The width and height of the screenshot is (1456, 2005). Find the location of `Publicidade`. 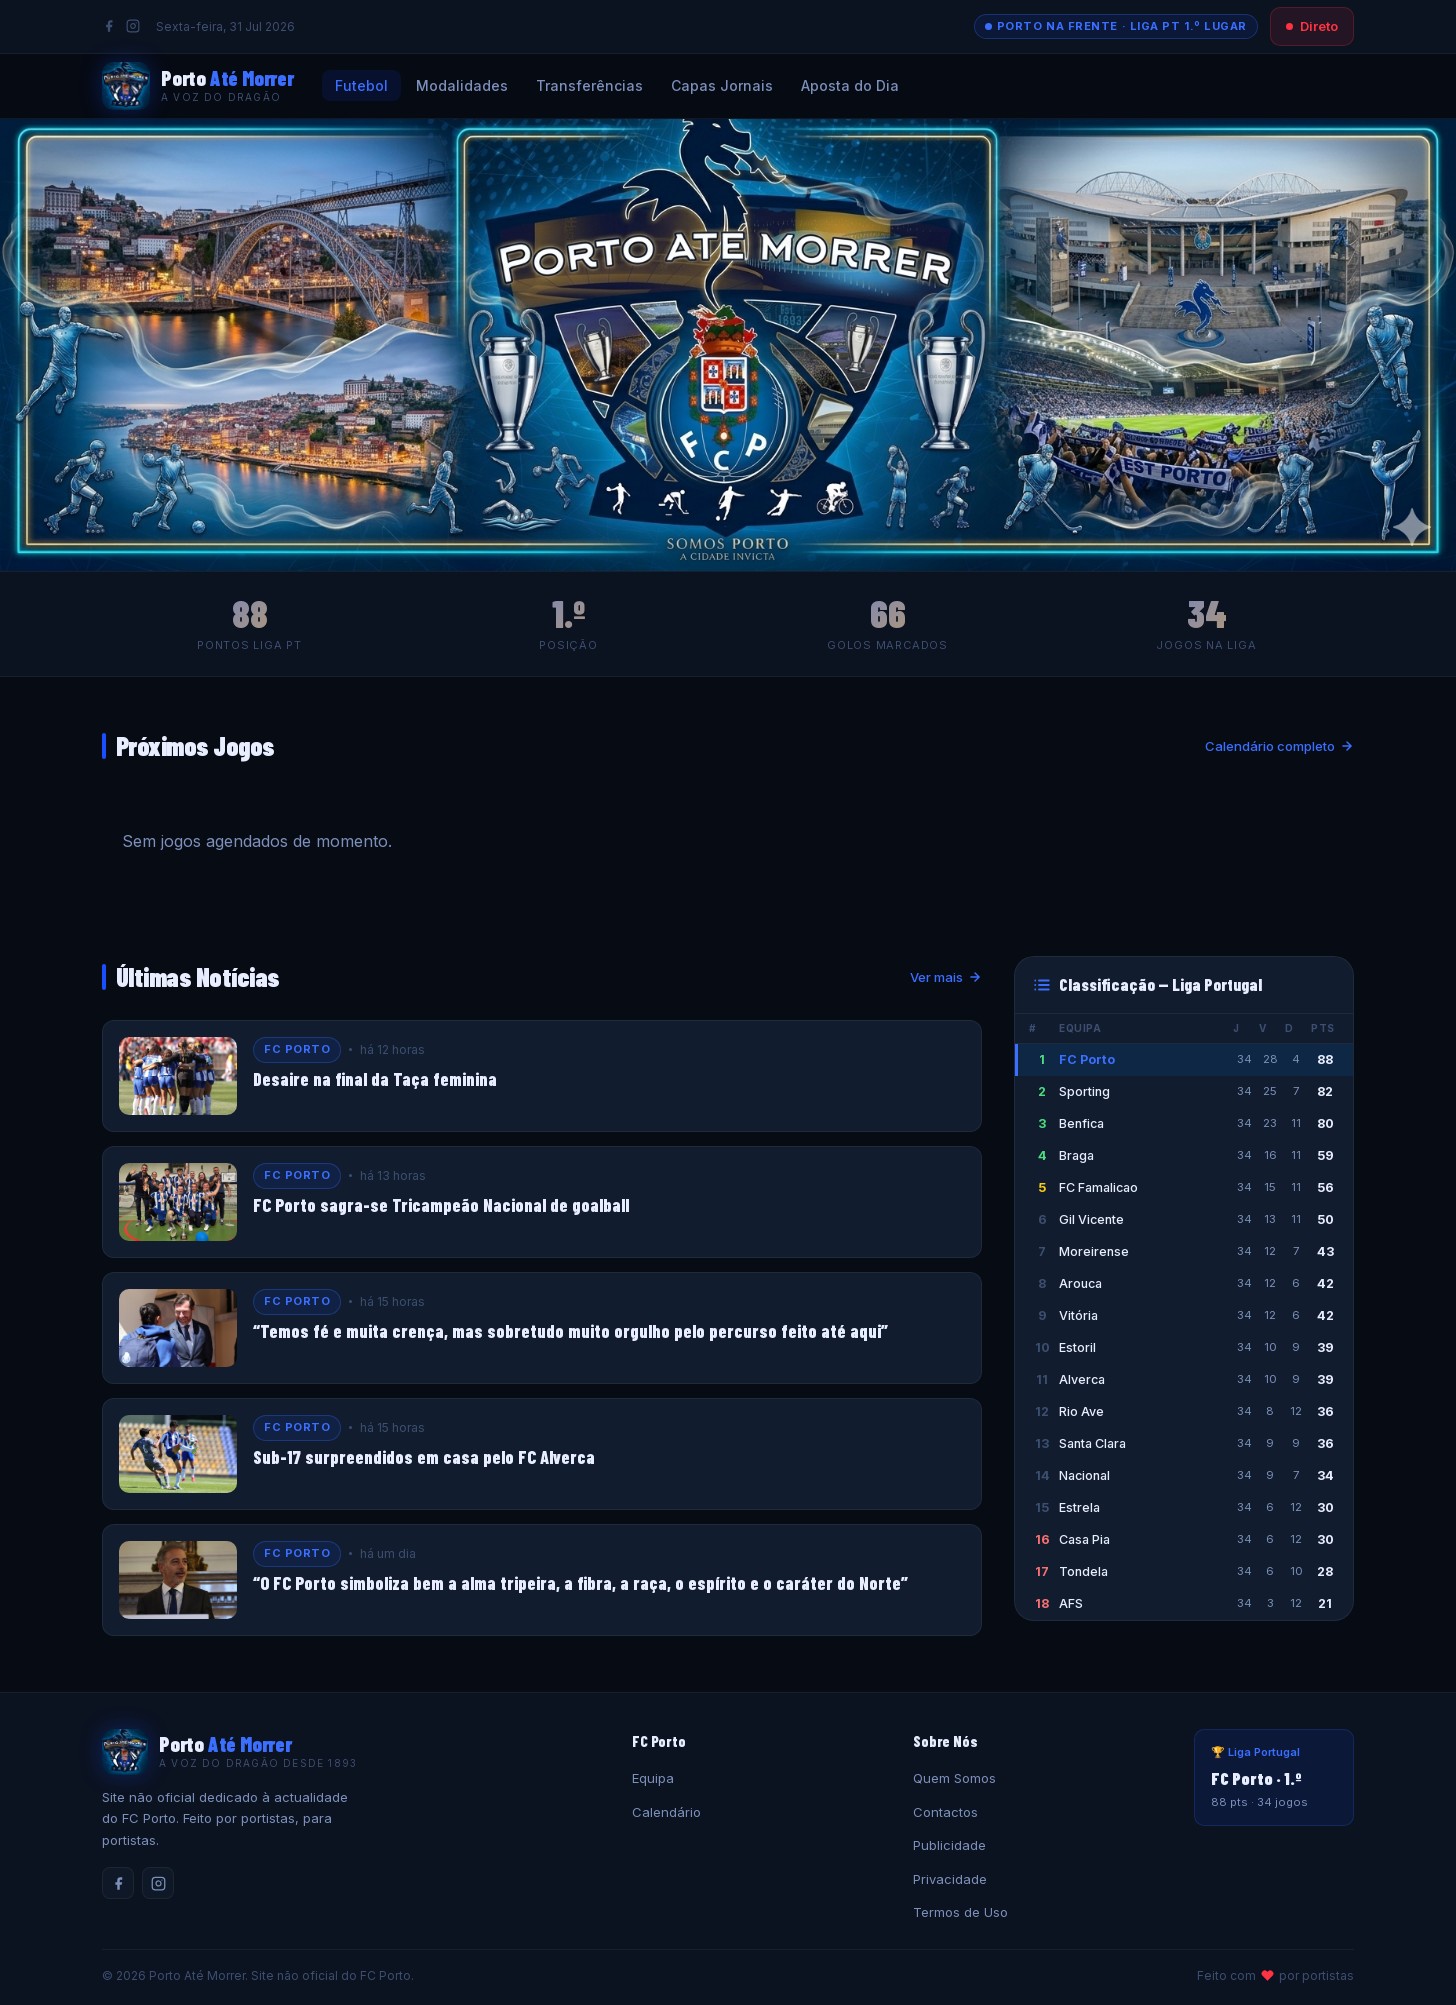

Publicidade is located at coordinates (949, 1845).